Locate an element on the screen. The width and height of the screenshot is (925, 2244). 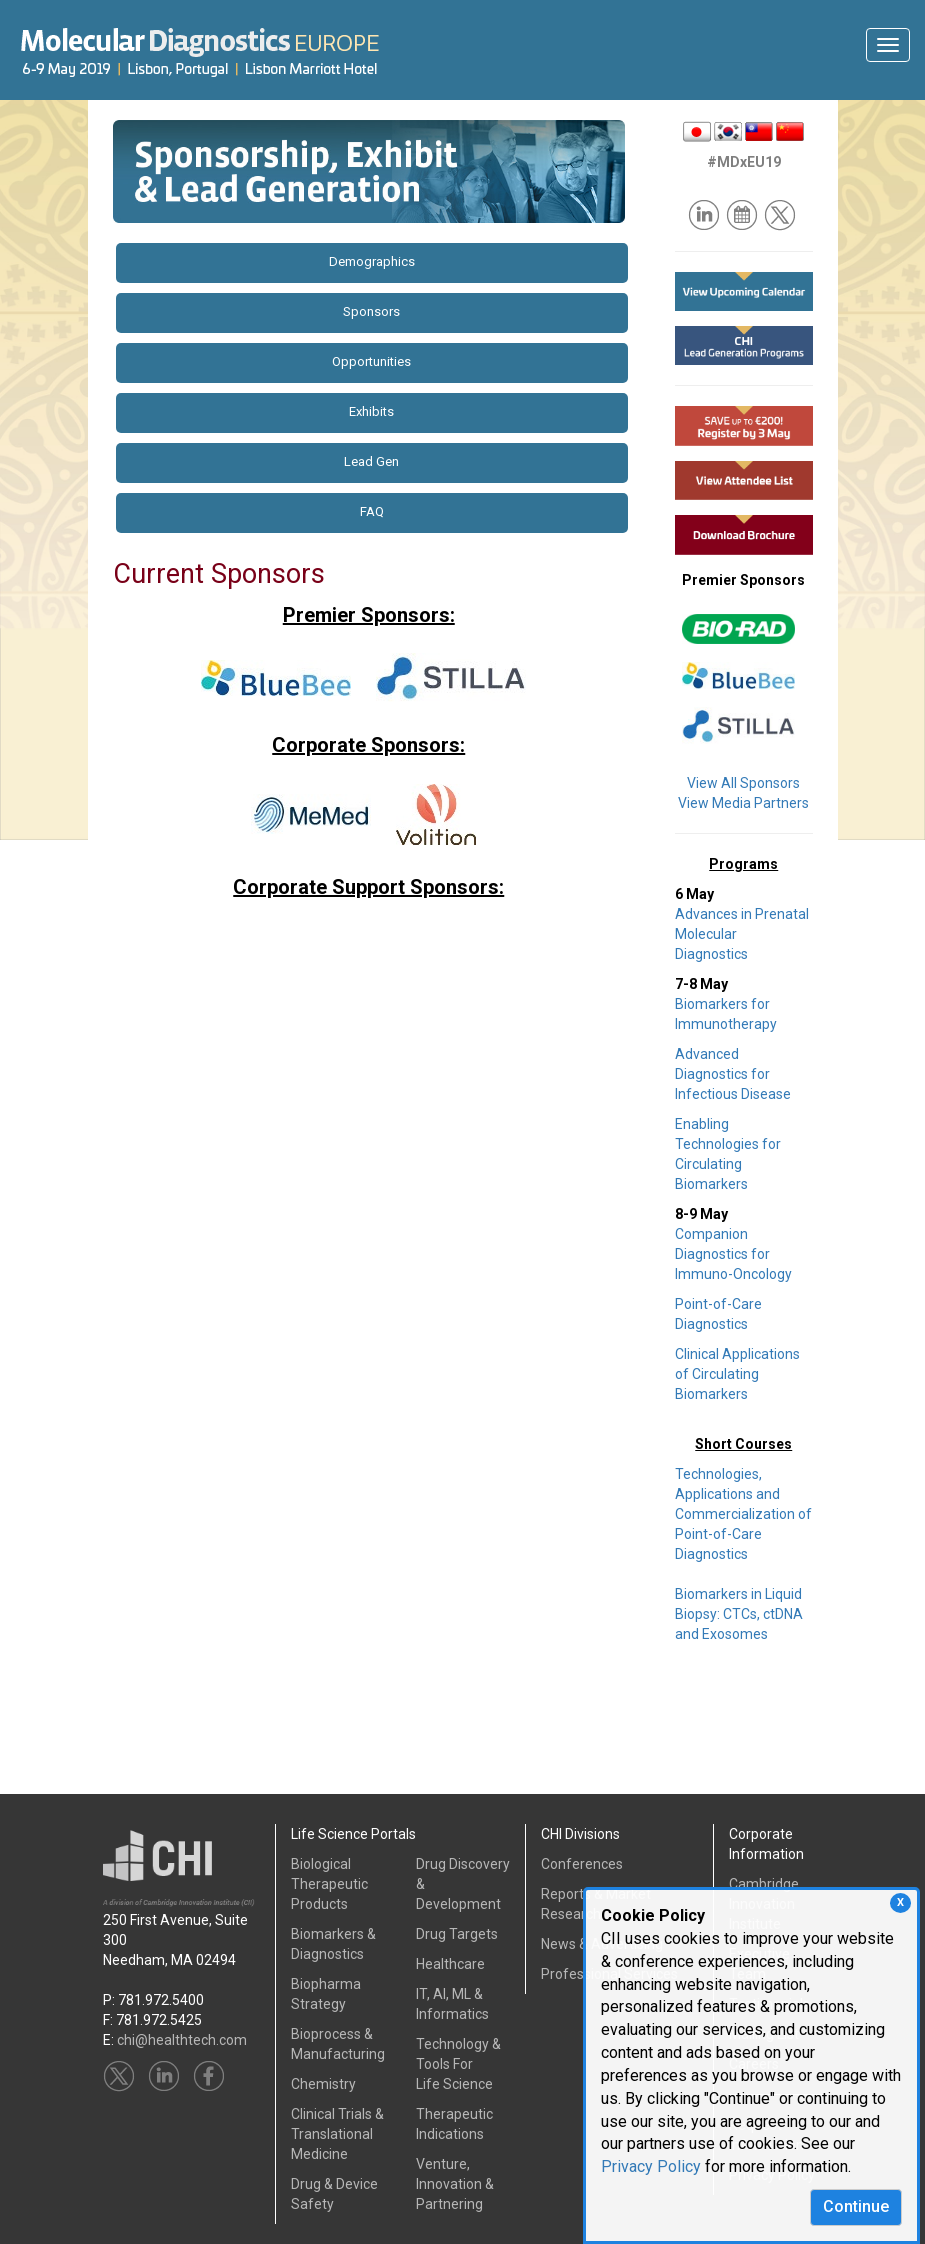
Continue is located at coordinates (856, 2206).